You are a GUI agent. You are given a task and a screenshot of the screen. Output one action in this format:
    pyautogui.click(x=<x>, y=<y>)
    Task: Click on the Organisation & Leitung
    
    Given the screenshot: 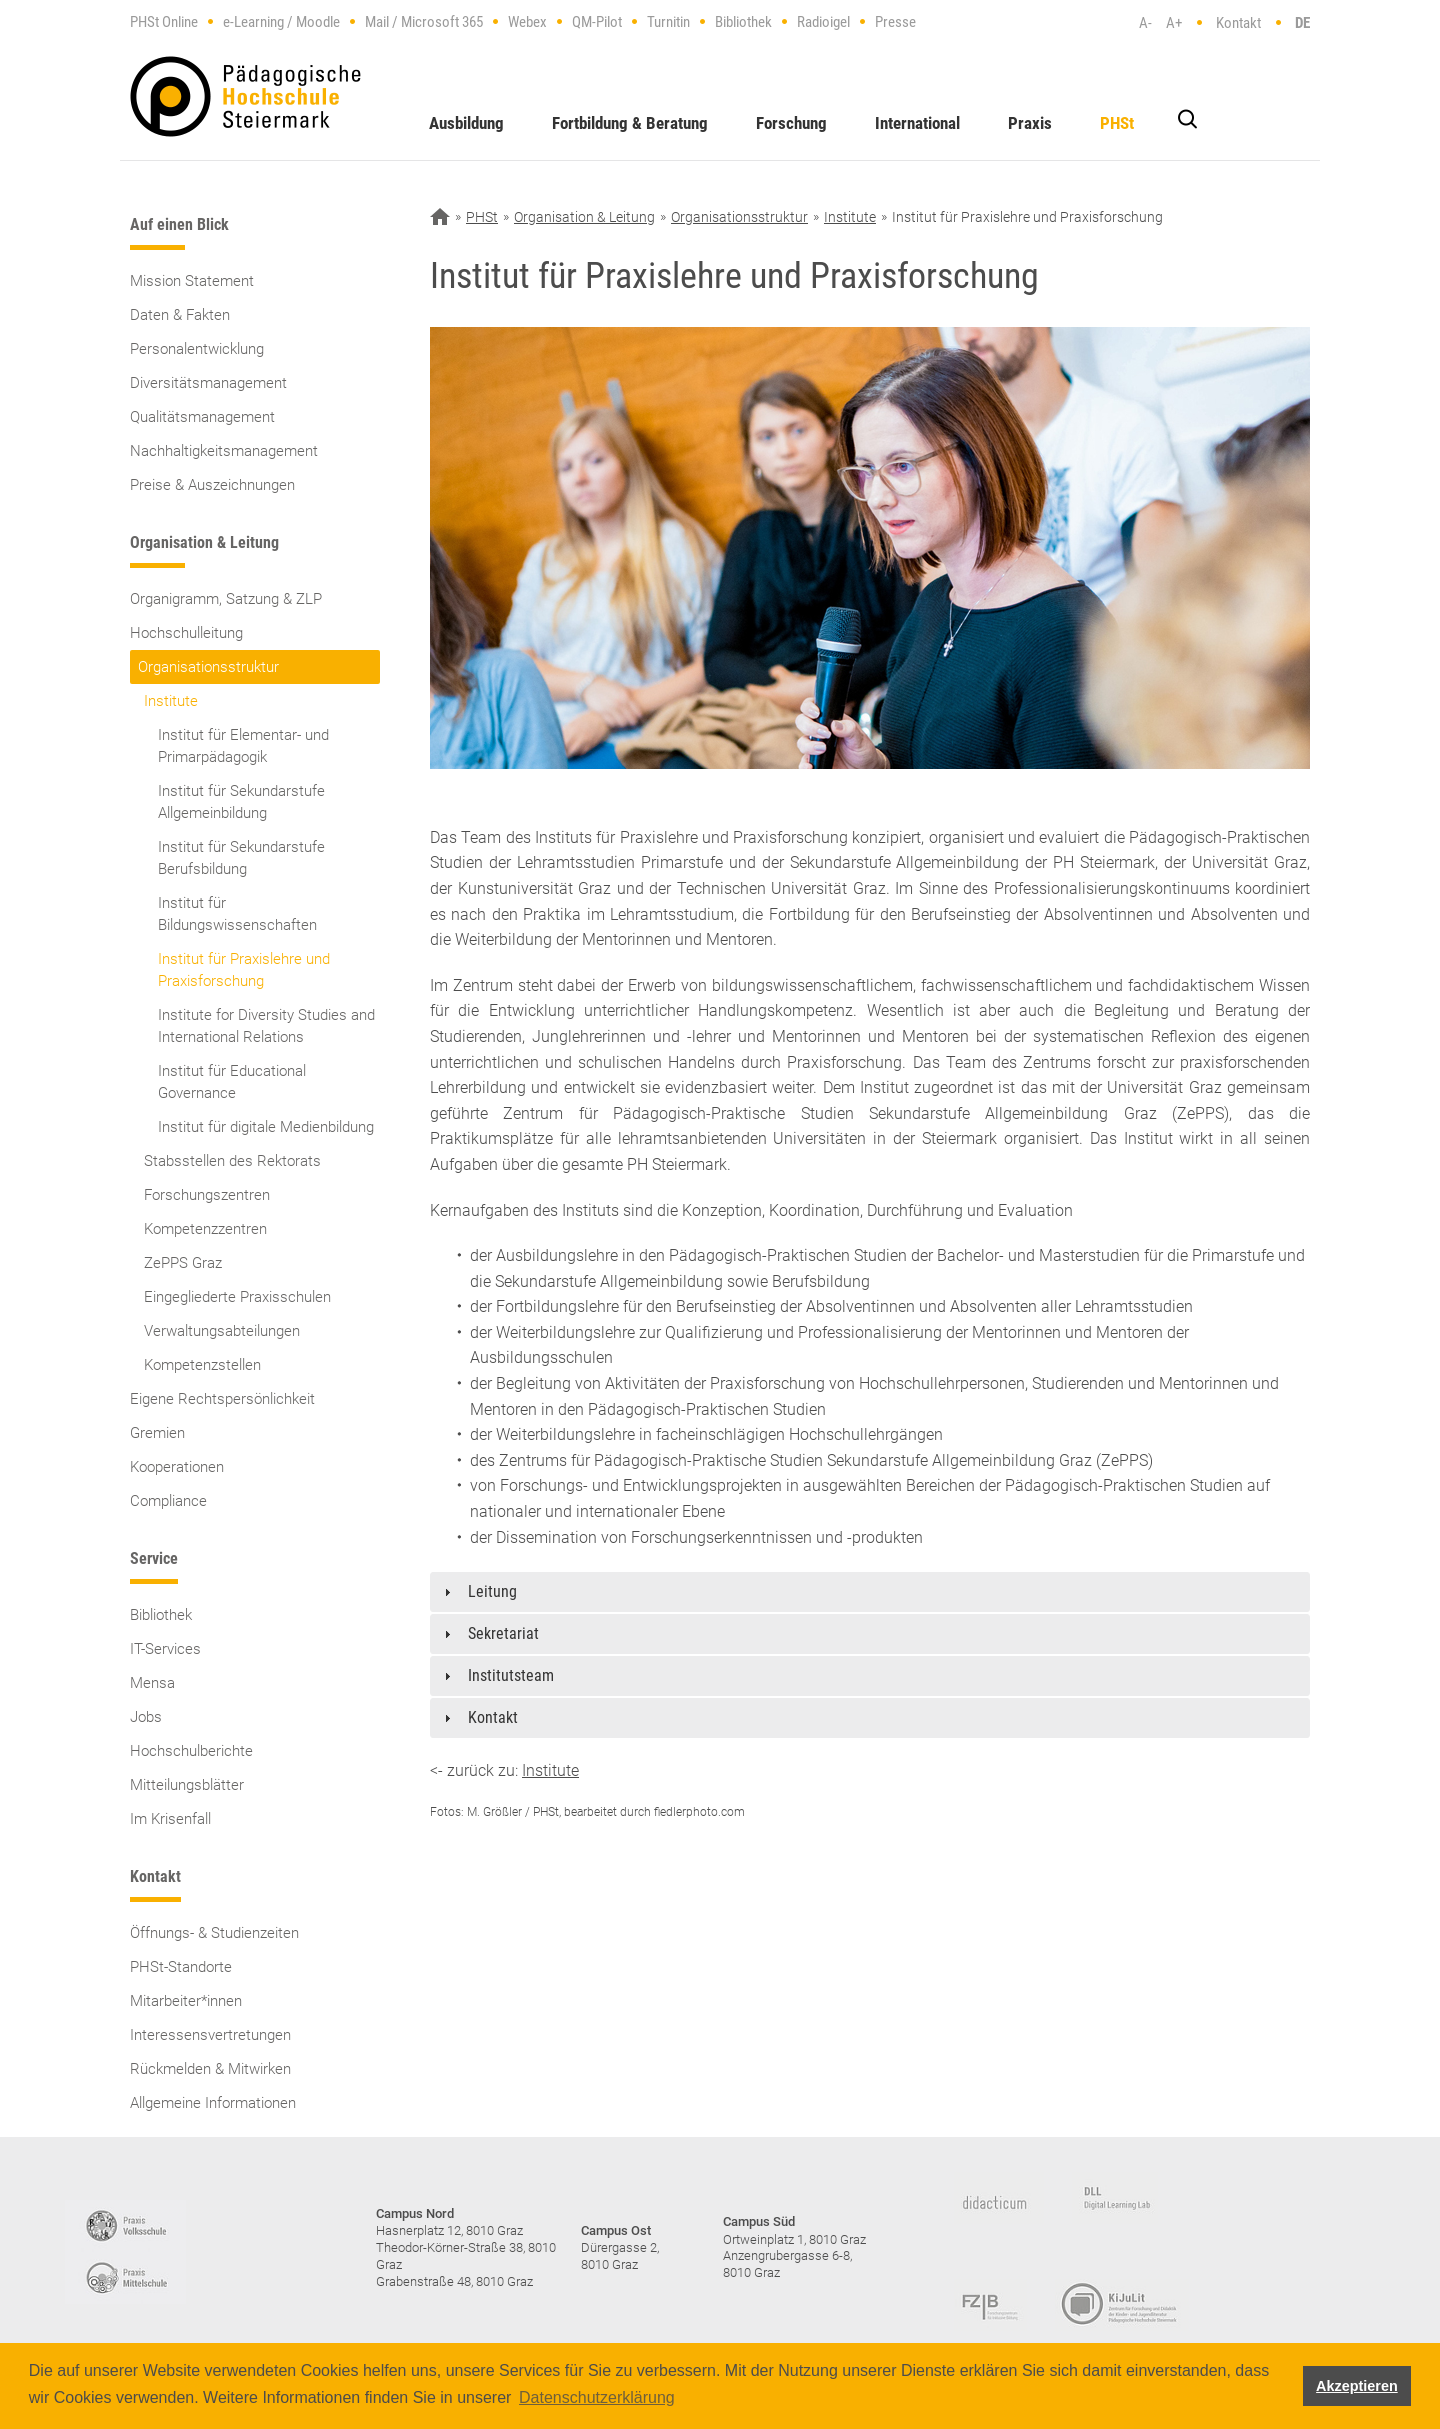 What is the action you would take?
    pyautogui.click(x=584, y=217)
    